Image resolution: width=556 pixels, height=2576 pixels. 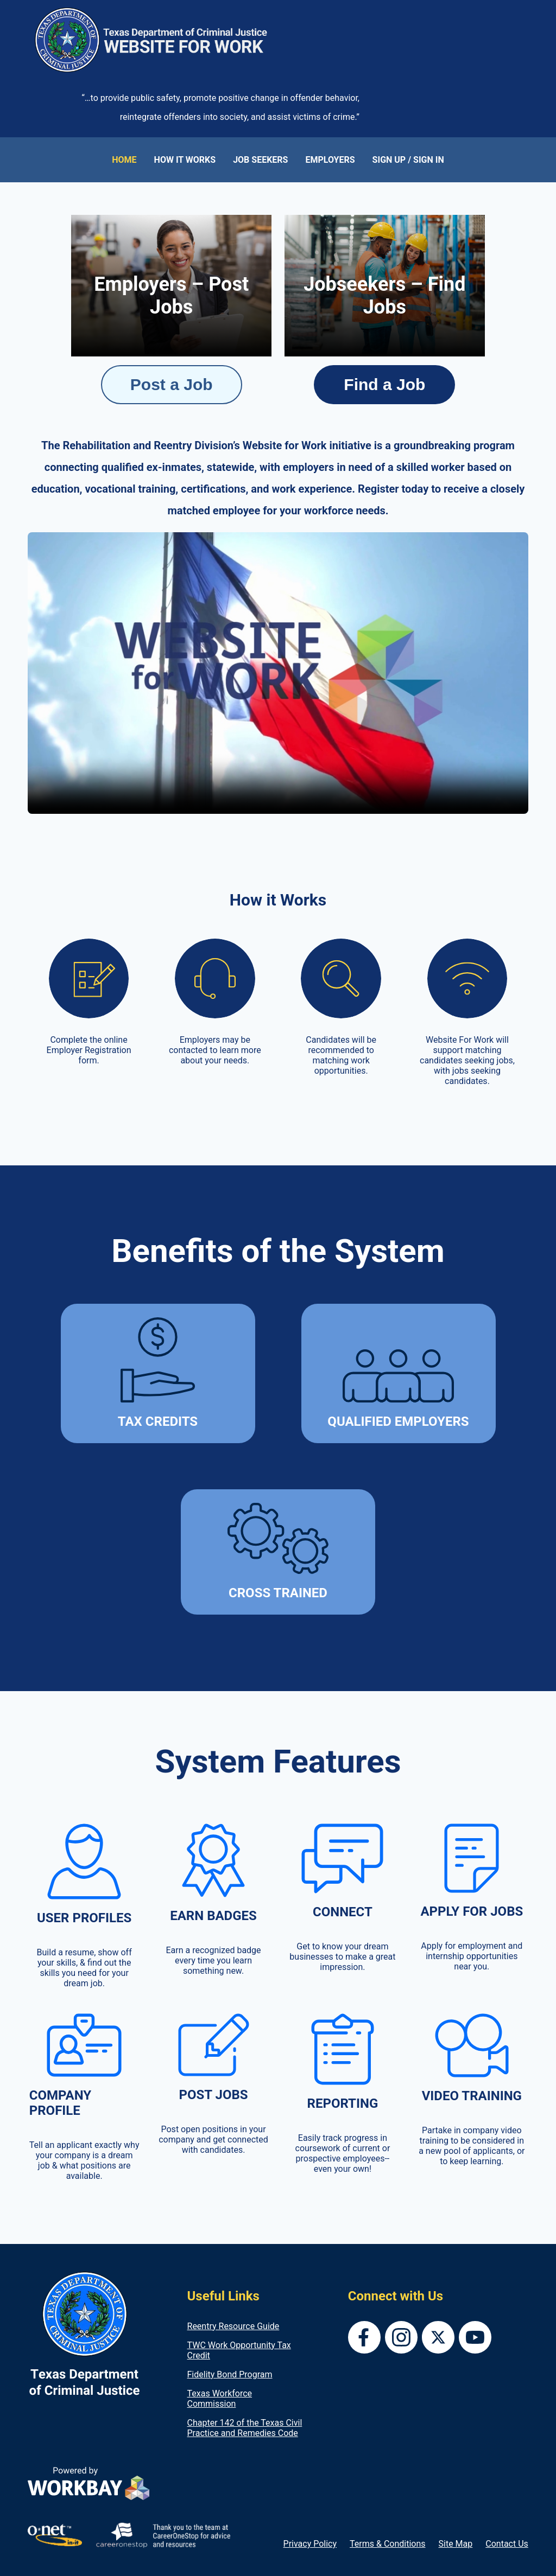 I want to click on HOW IT WORKS, so click(x=185, y=160).